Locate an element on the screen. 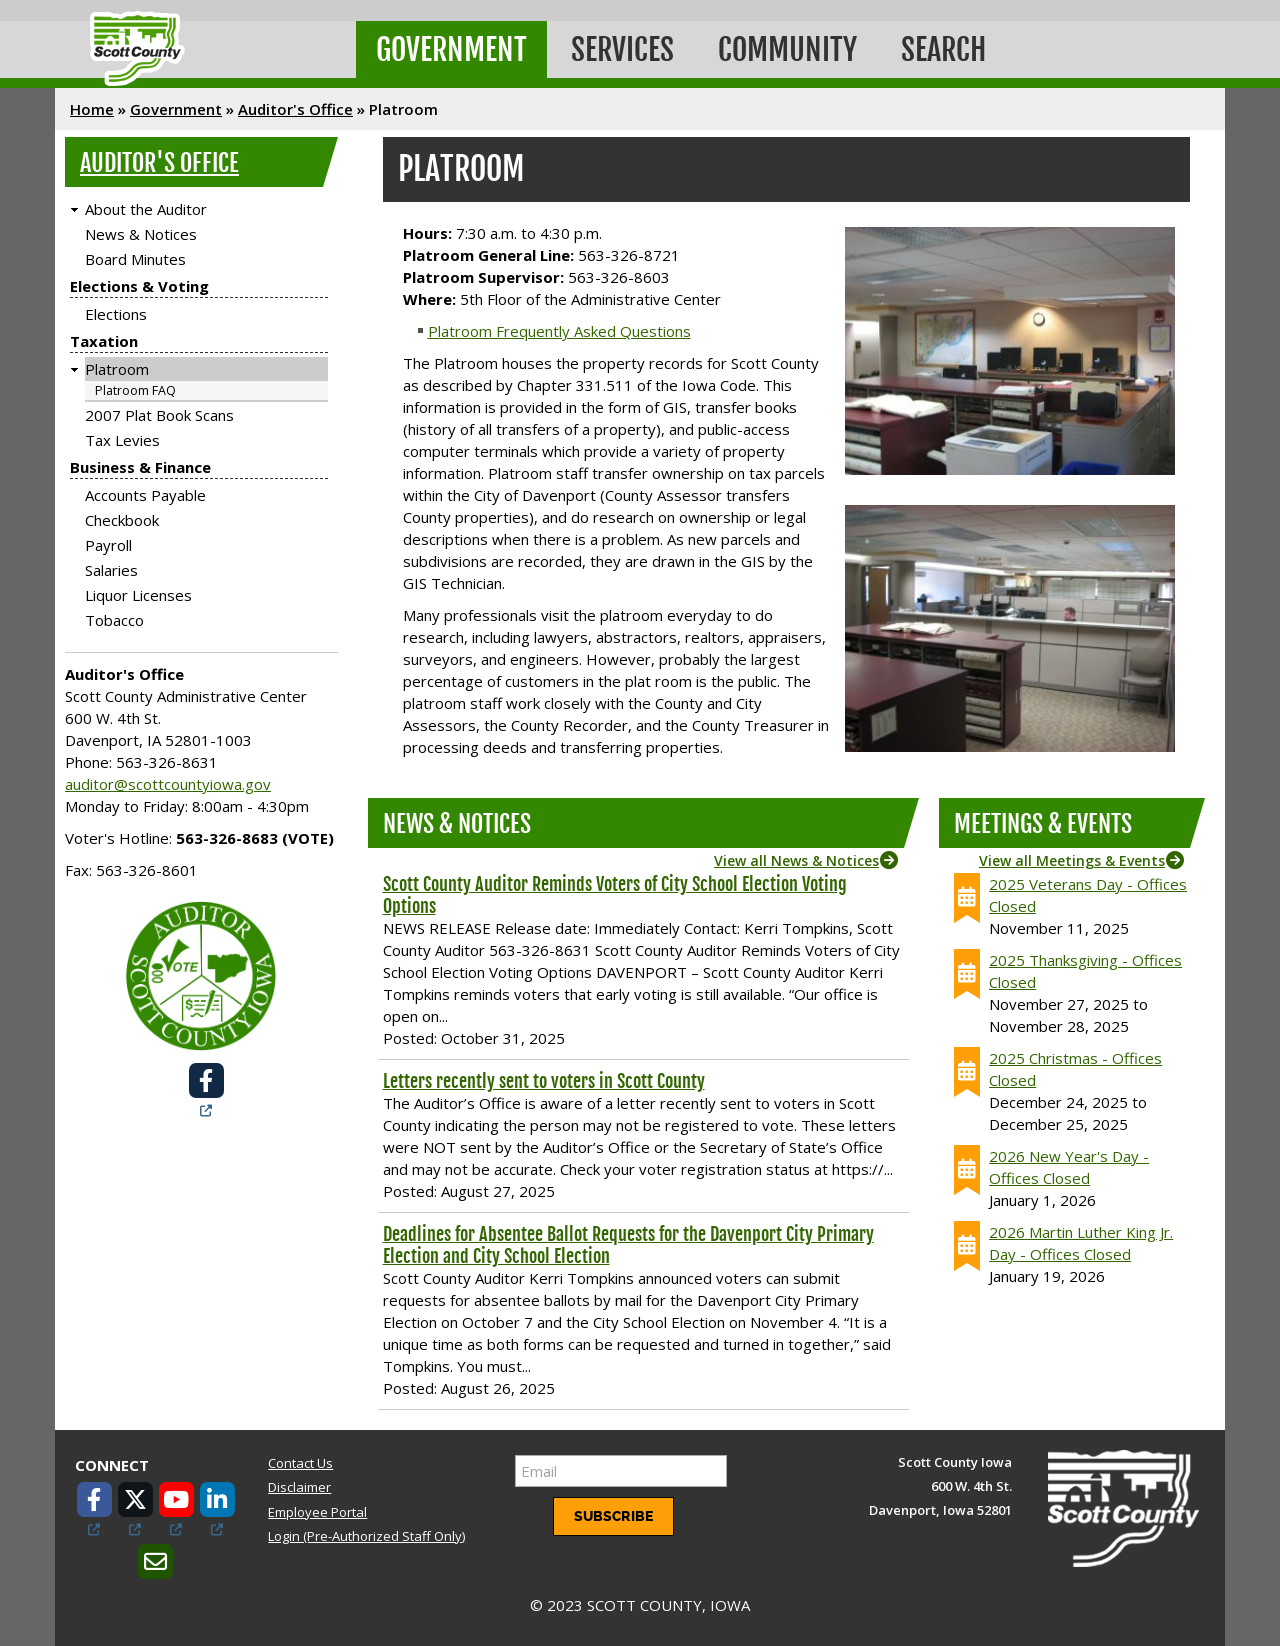 The width and height of the screenshot is (1280, 1646). Tobacco is located at coordinates (114, 620).